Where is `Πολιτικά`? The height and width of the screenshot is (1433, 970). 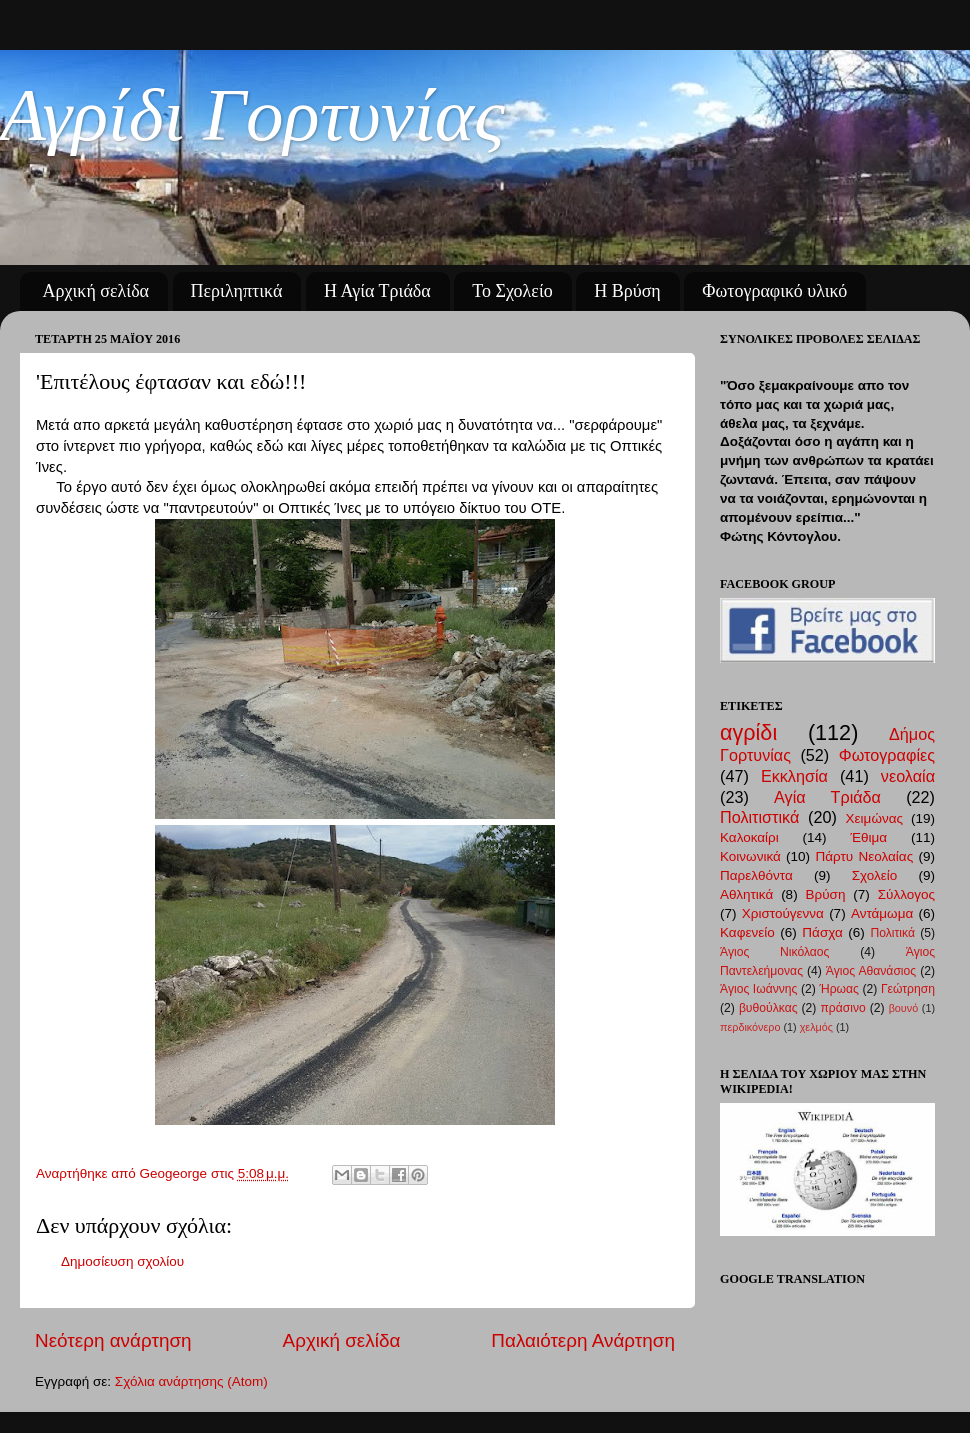 Πολιτικά is located at coordinates (892, 933).